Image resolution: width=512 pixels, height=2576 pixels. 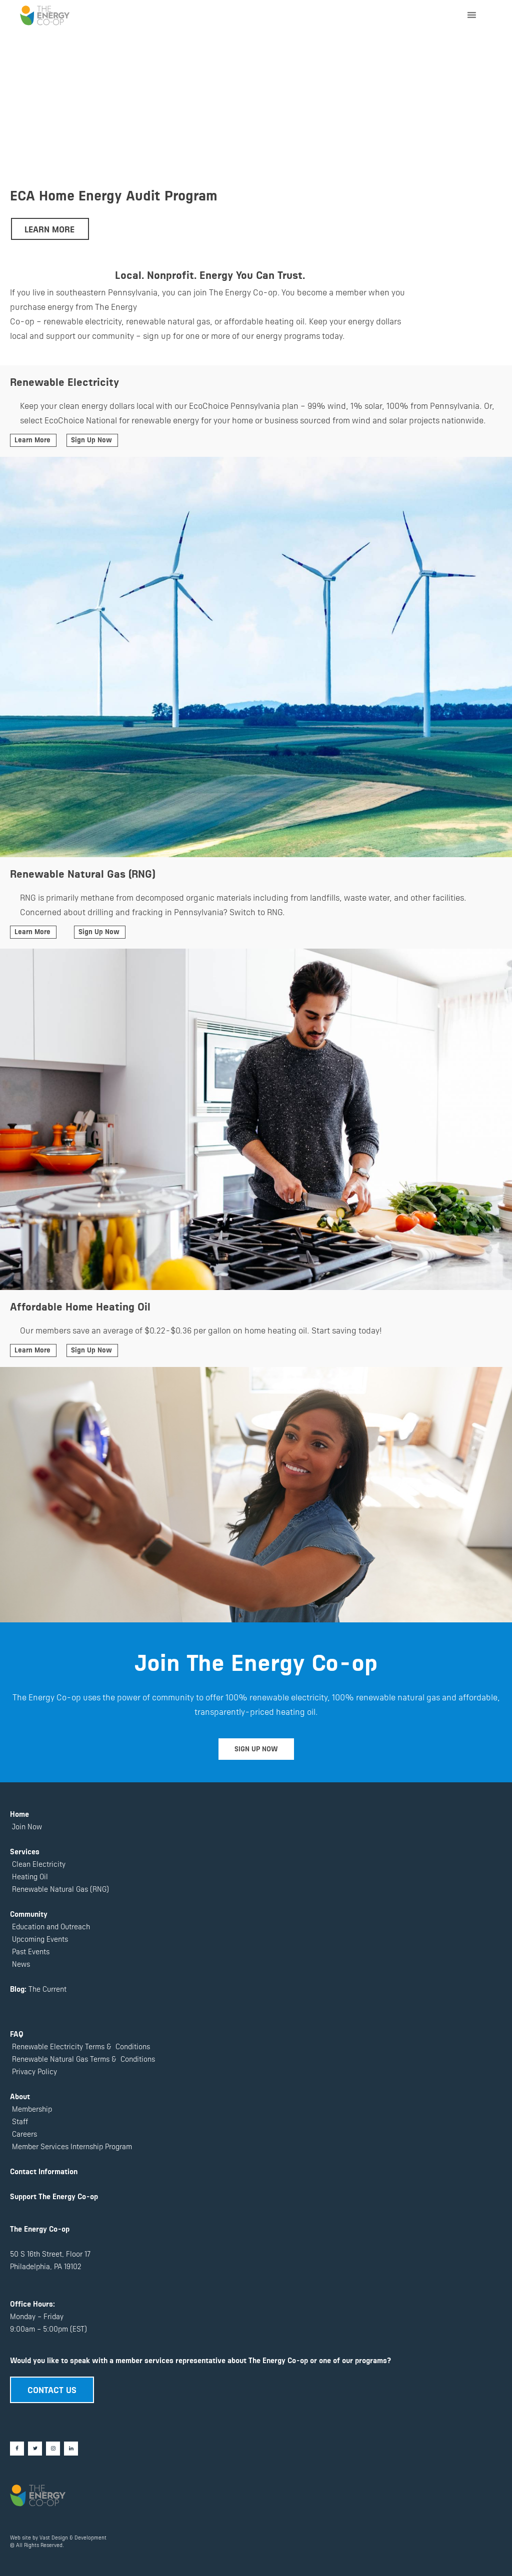 What do you see at coordinates (73, 2537) in the screenshot?
I see `Vast Design & Development` at bounding box center [73, 2537].